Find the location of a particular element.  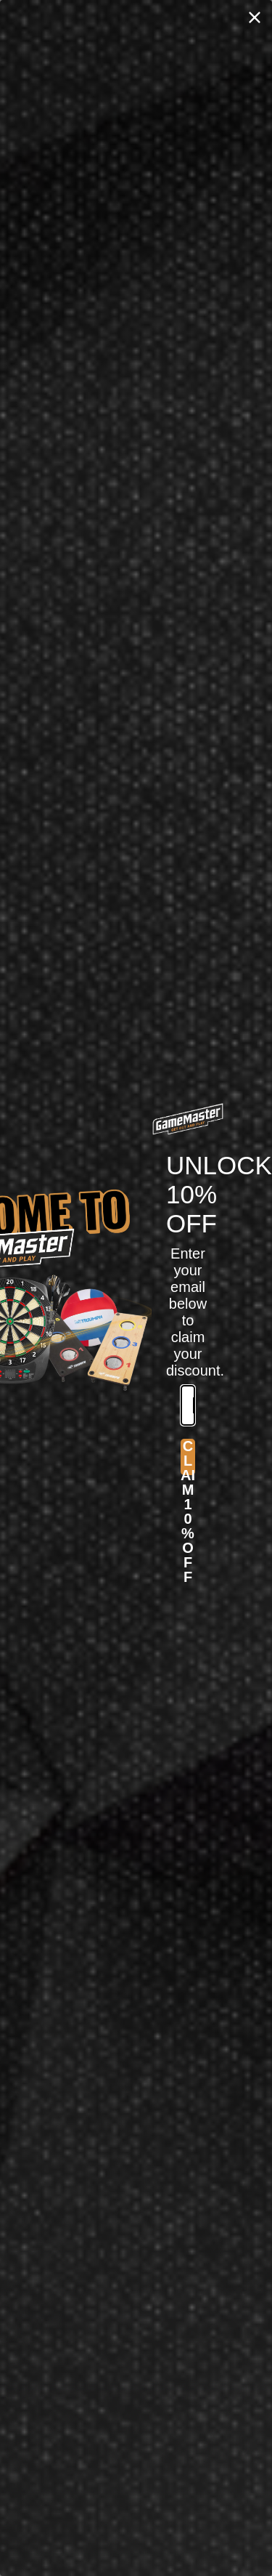

[Close dialog] is located at coordinates (254, 17).